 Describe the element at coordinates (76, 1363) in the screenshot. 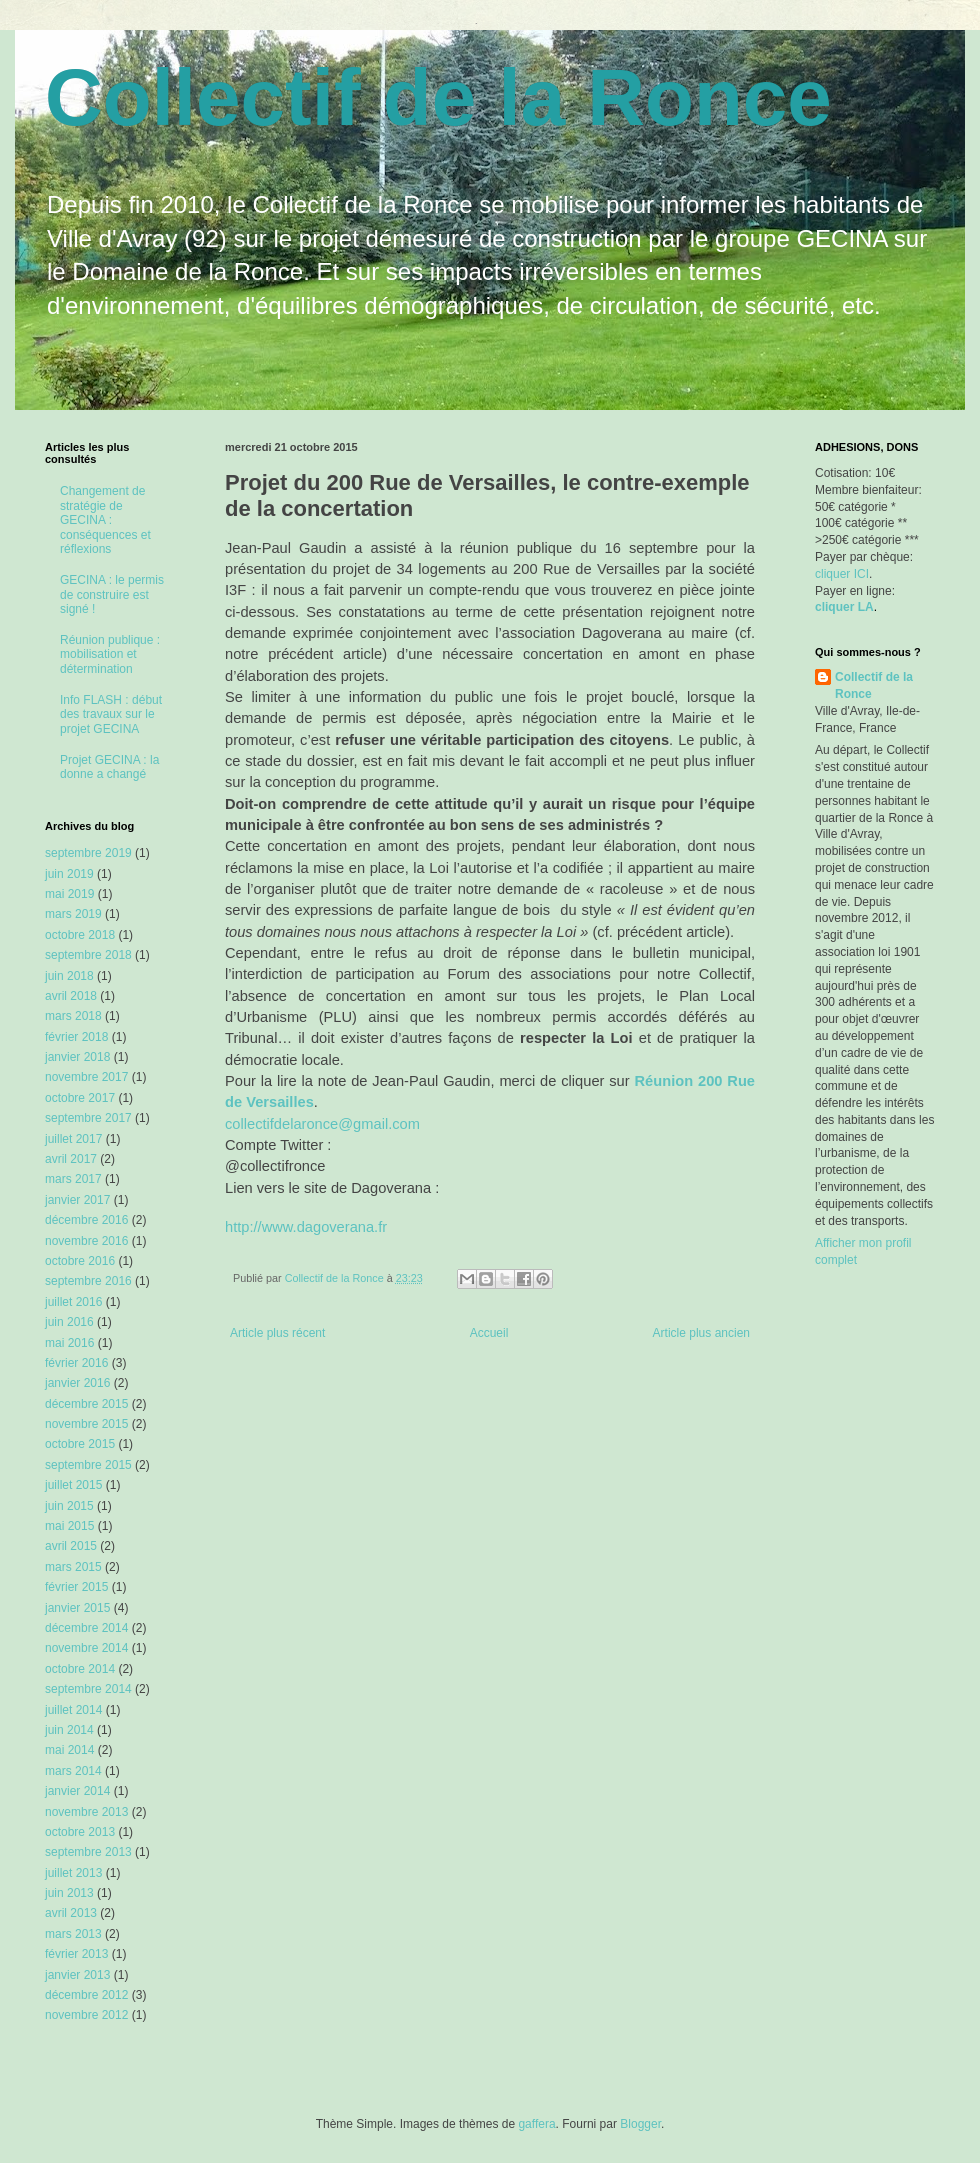

I see `février 2016` at that location.